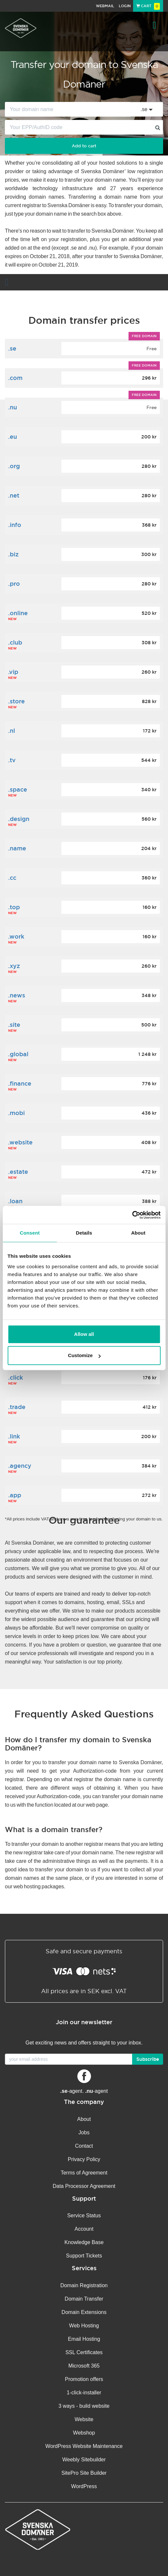 The width and height of the screenshot is (168, 2576). I want to click on .trade, so click(16, 1407).